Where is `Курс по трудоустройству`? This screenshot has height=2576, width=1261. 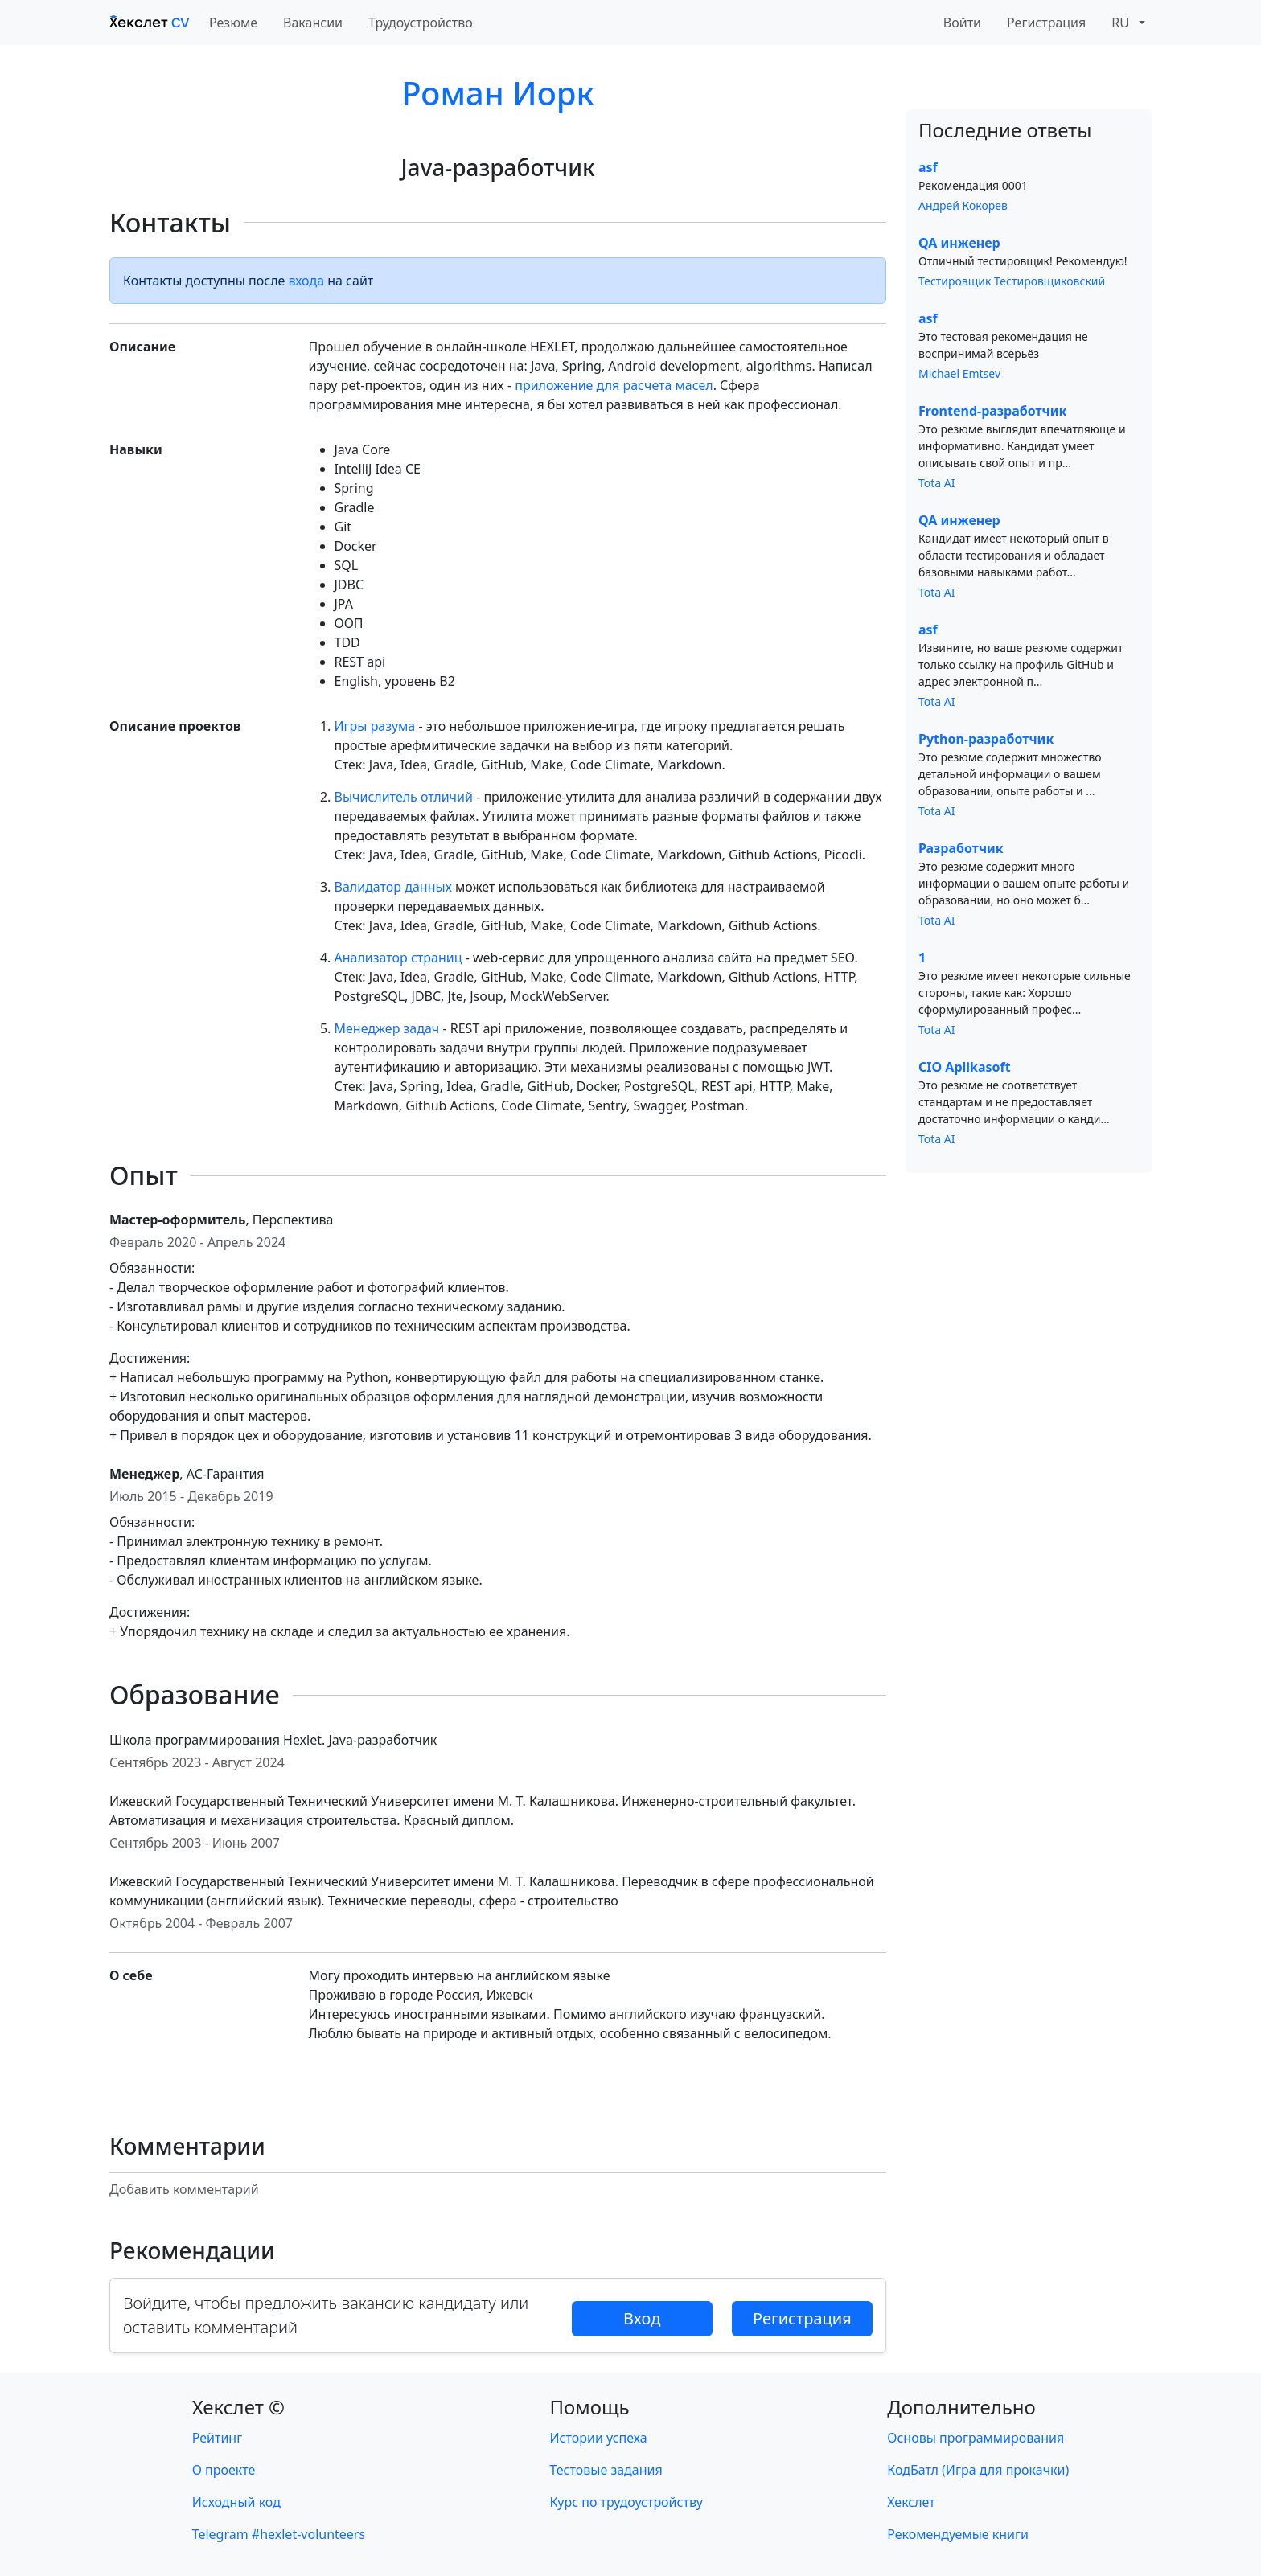
Курс по трудоустройству is located at coordinates (626, 2502).